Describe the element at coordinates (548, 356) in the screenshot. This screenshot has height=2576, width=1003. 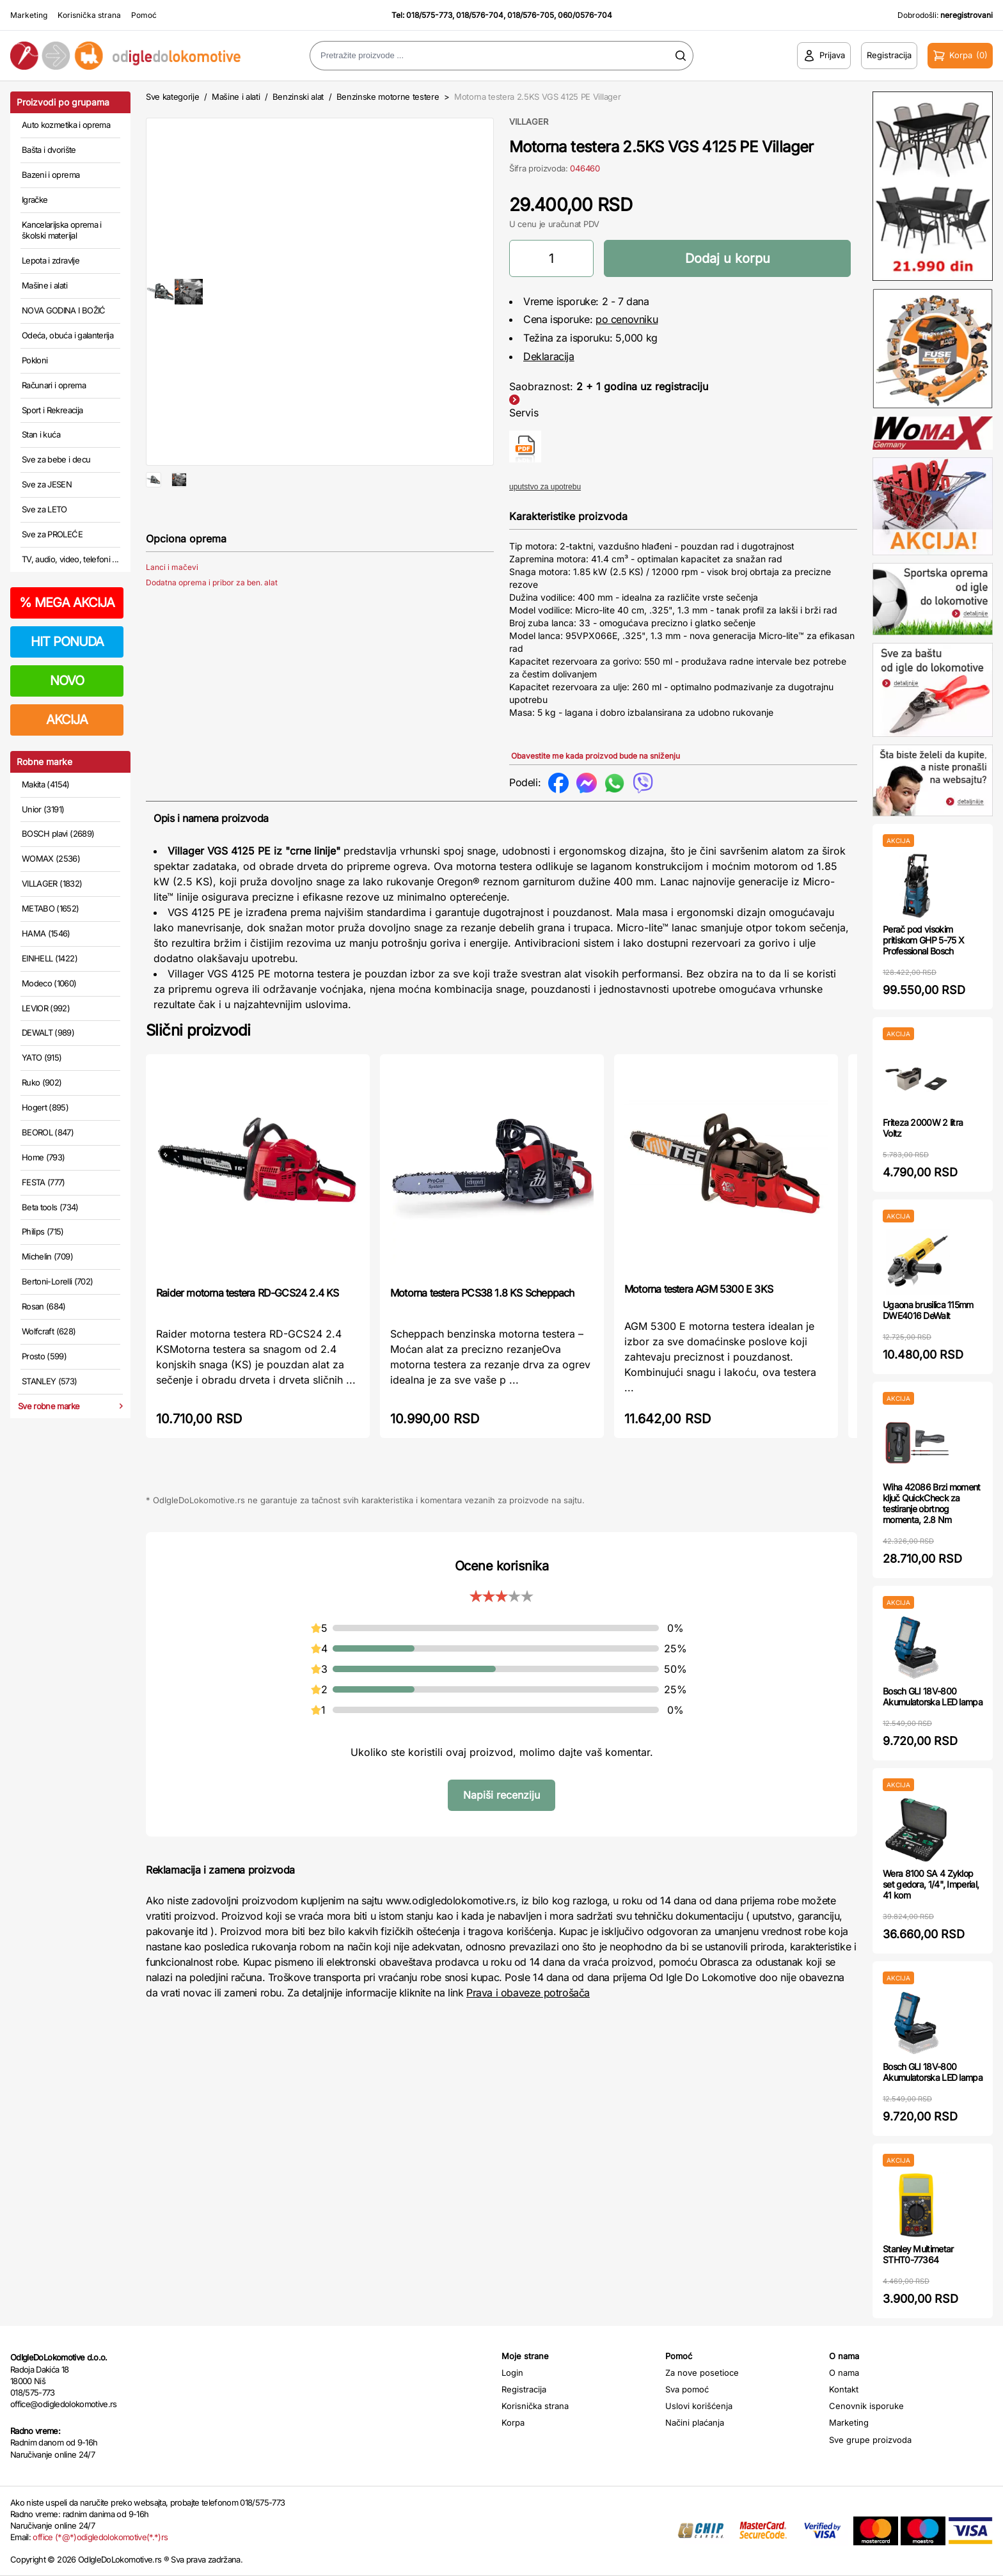
I see `Deklaracija` at that location.